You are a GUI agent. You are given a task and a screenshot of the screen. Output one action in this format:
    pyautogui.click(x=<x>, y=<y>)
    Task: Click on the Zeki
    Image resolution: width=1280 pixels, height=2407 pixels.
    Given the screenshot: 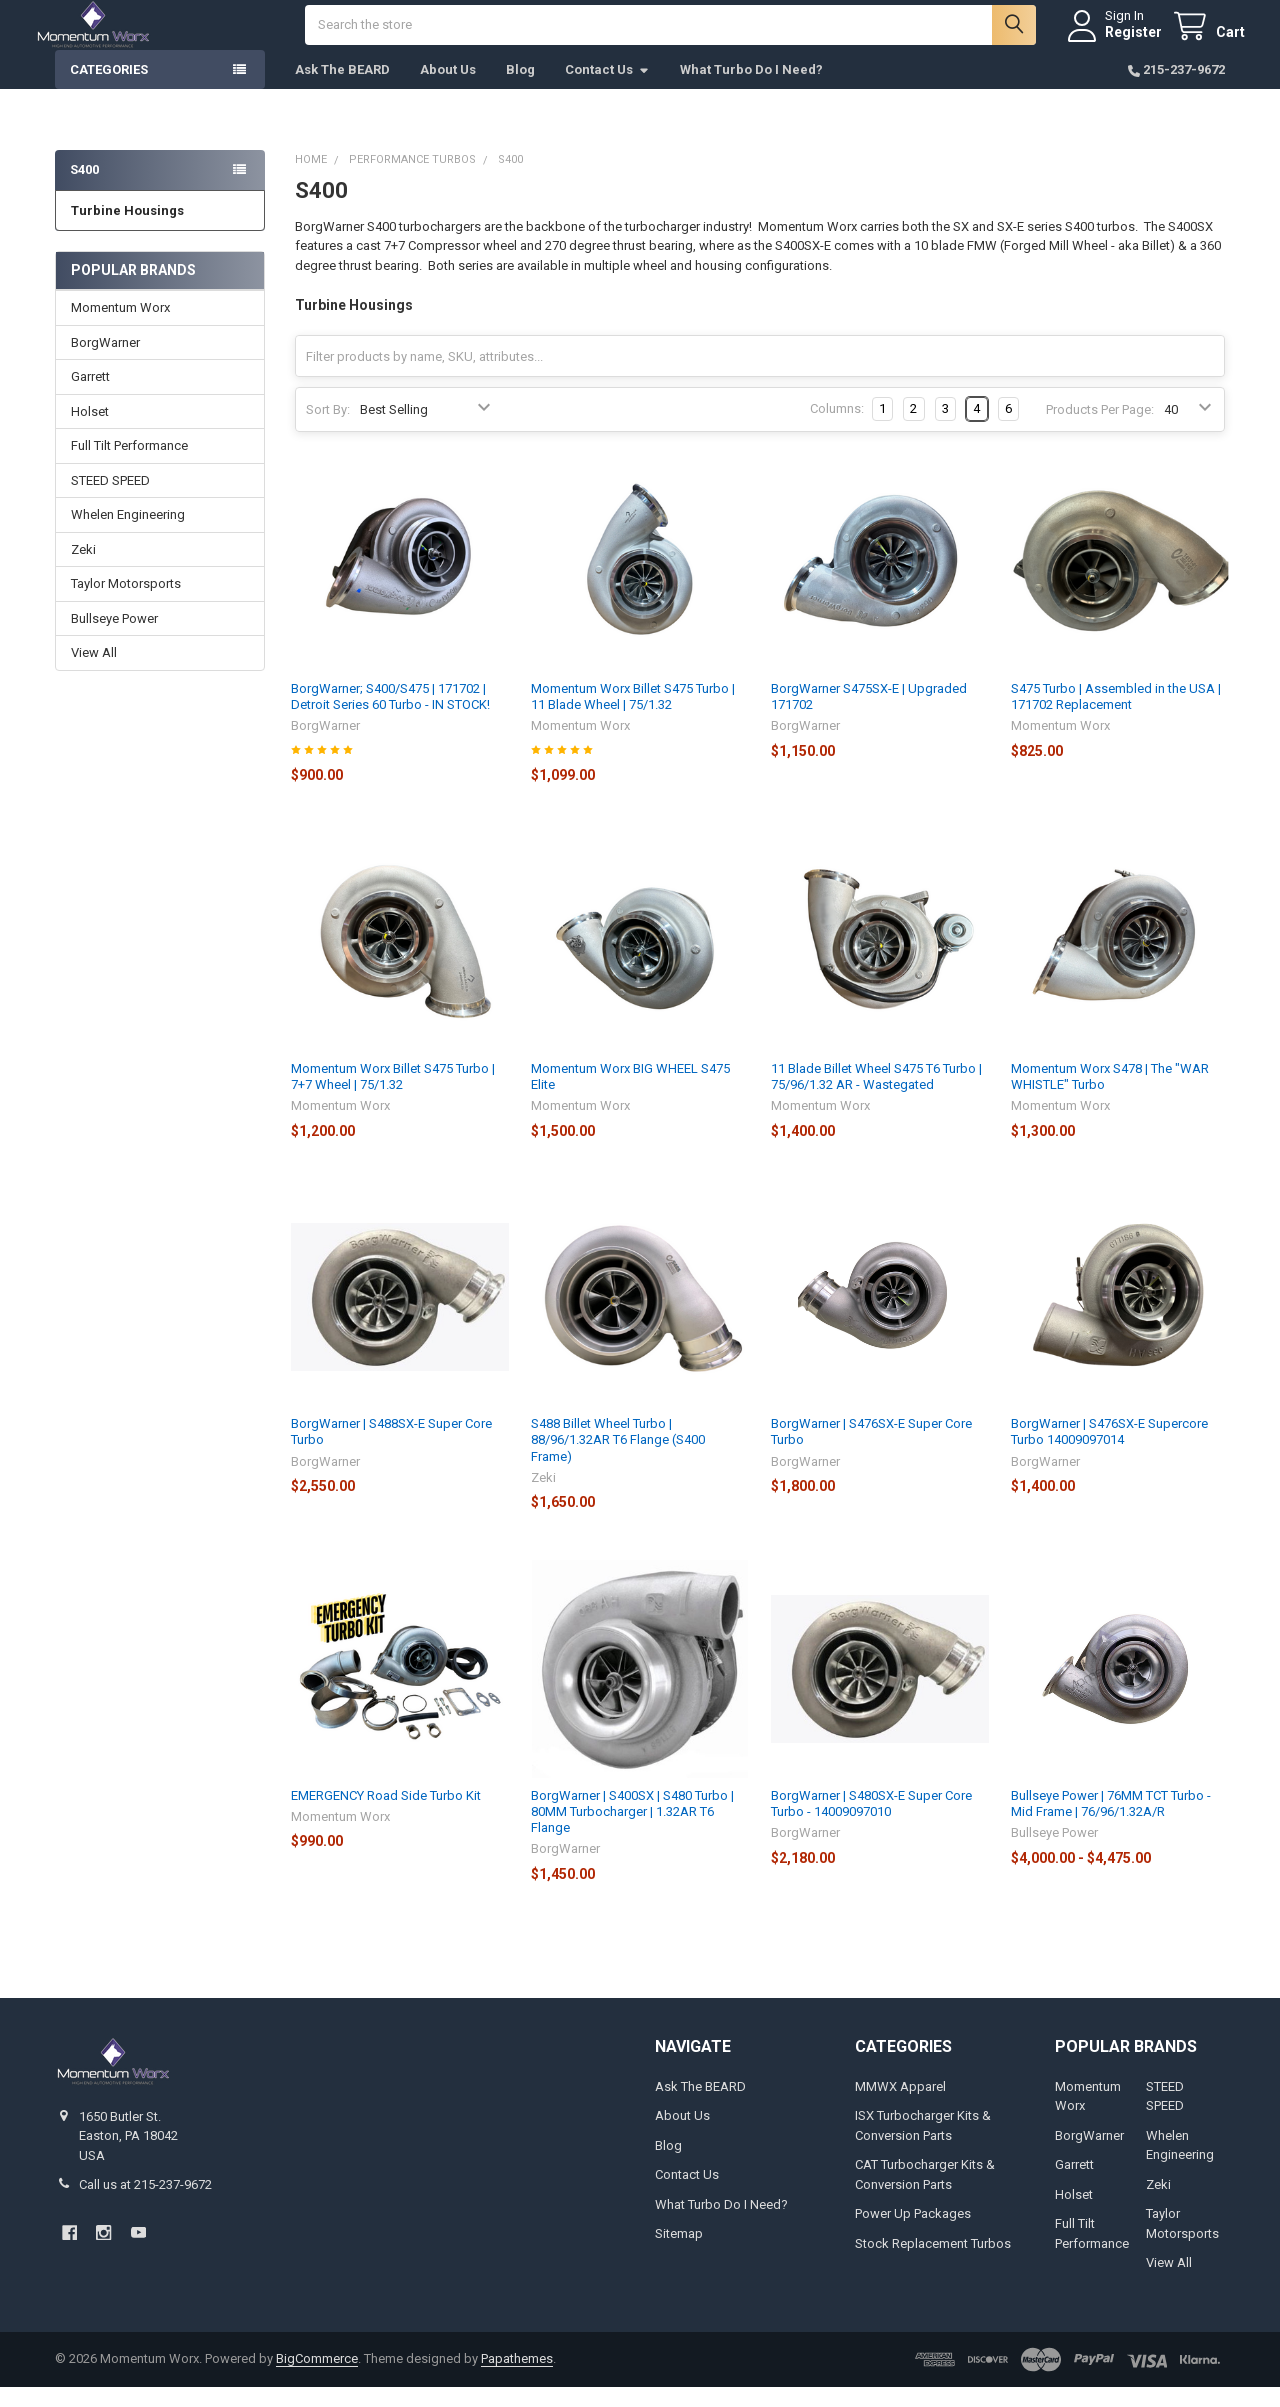 What is the action you would take?
    pyautogui.click(x=83, y=569)
    